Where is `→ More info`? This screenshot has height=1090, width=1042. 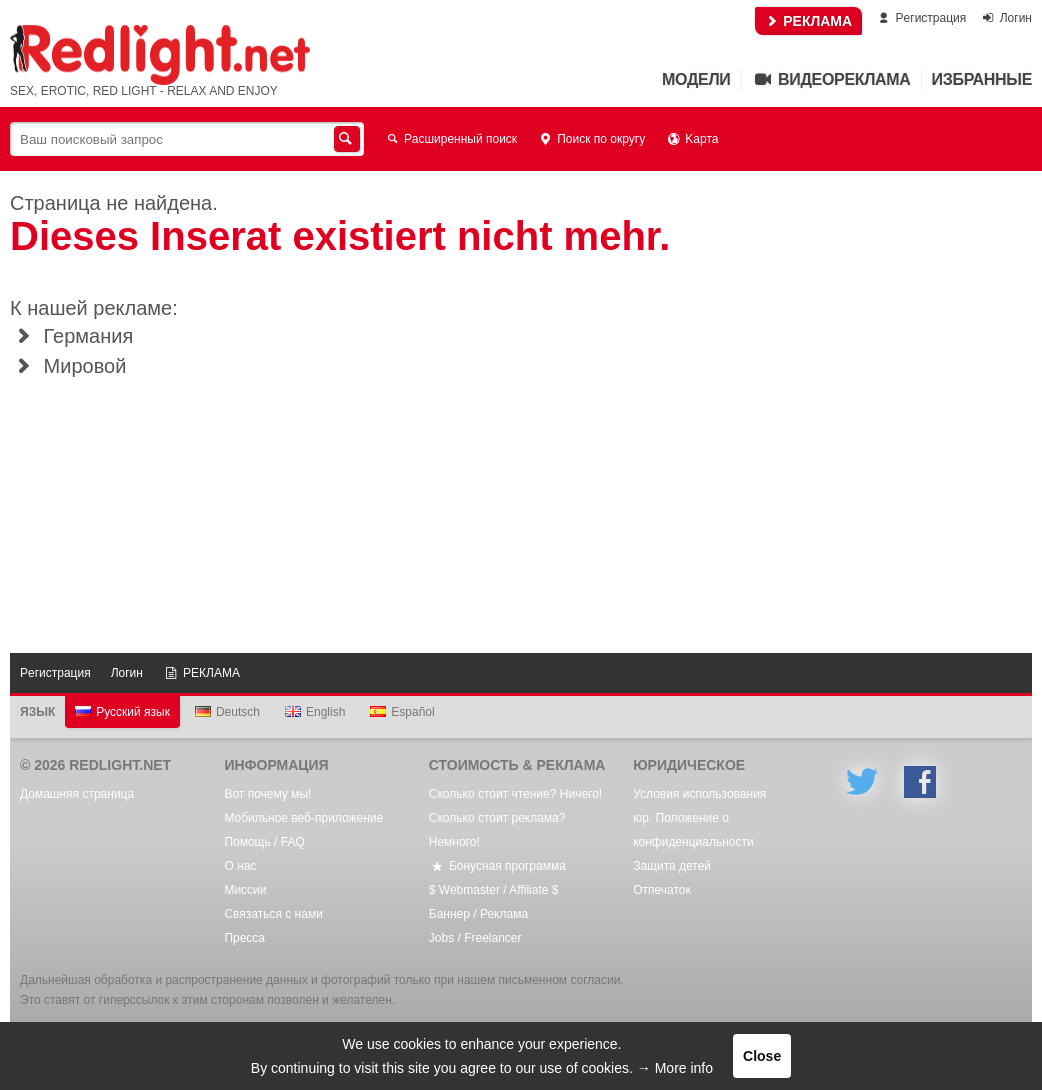
→ More info is located at coordinates (675, 1068).